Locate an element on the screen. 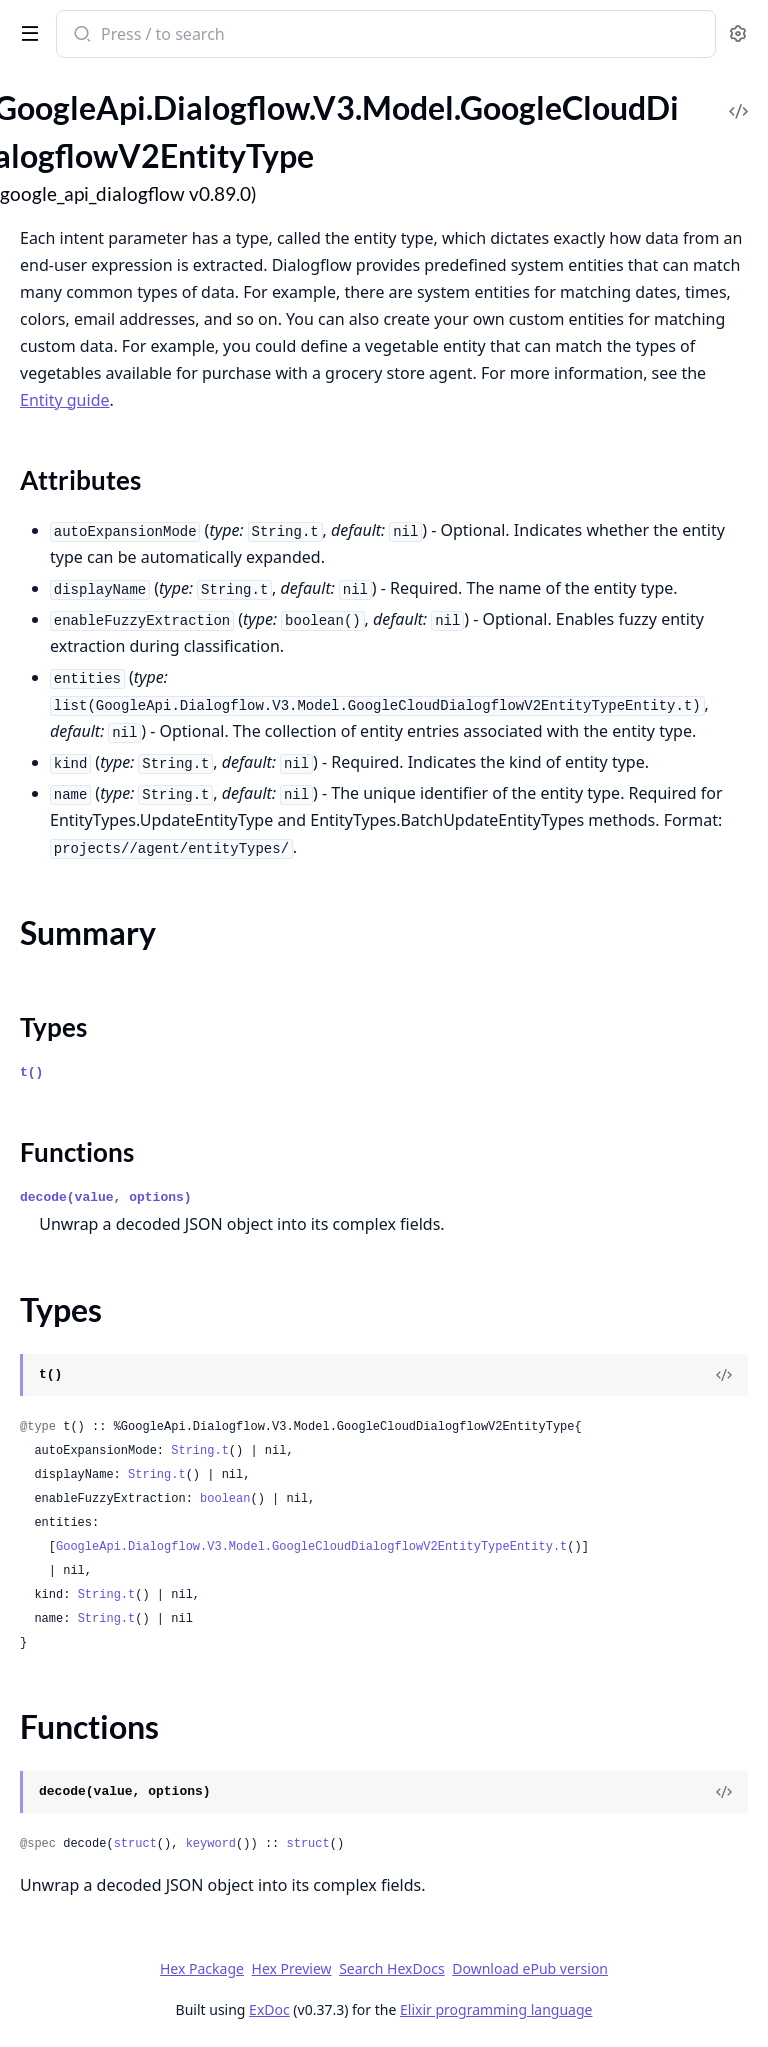  Search HexDocs is located at coordinates (391, 1969).